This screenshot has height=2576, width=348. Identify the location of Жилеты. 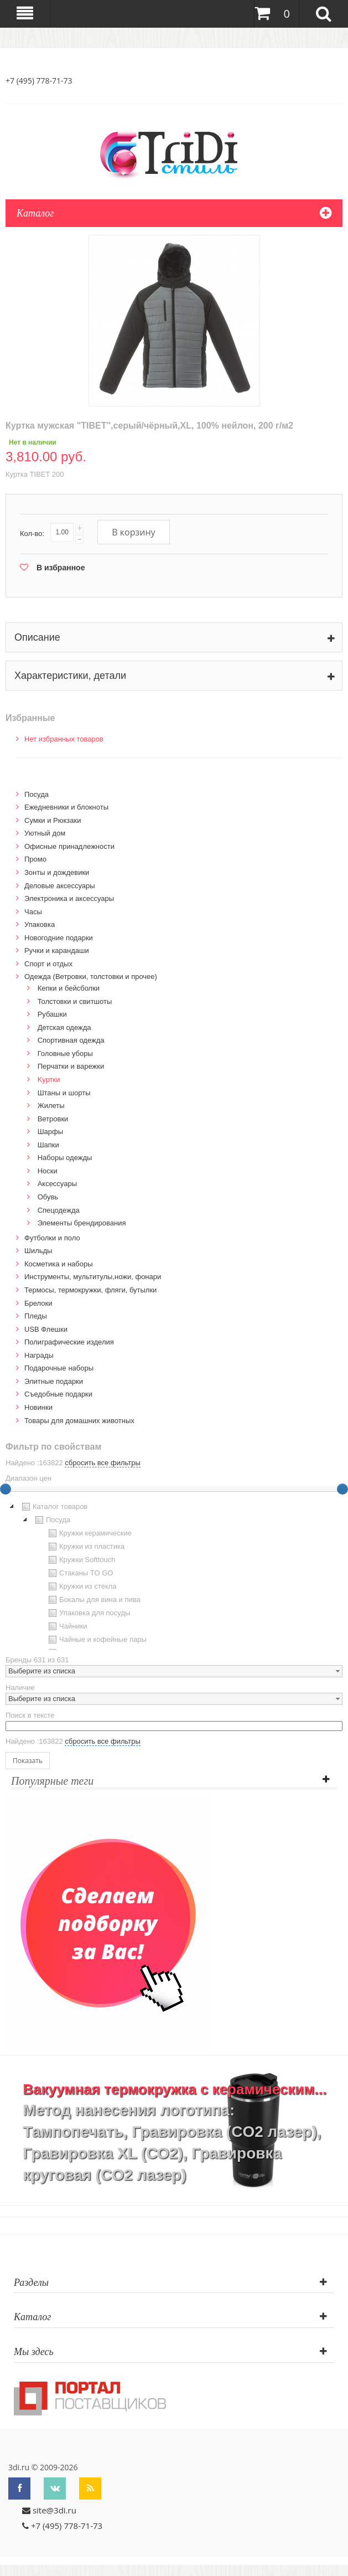
(51, 1105).